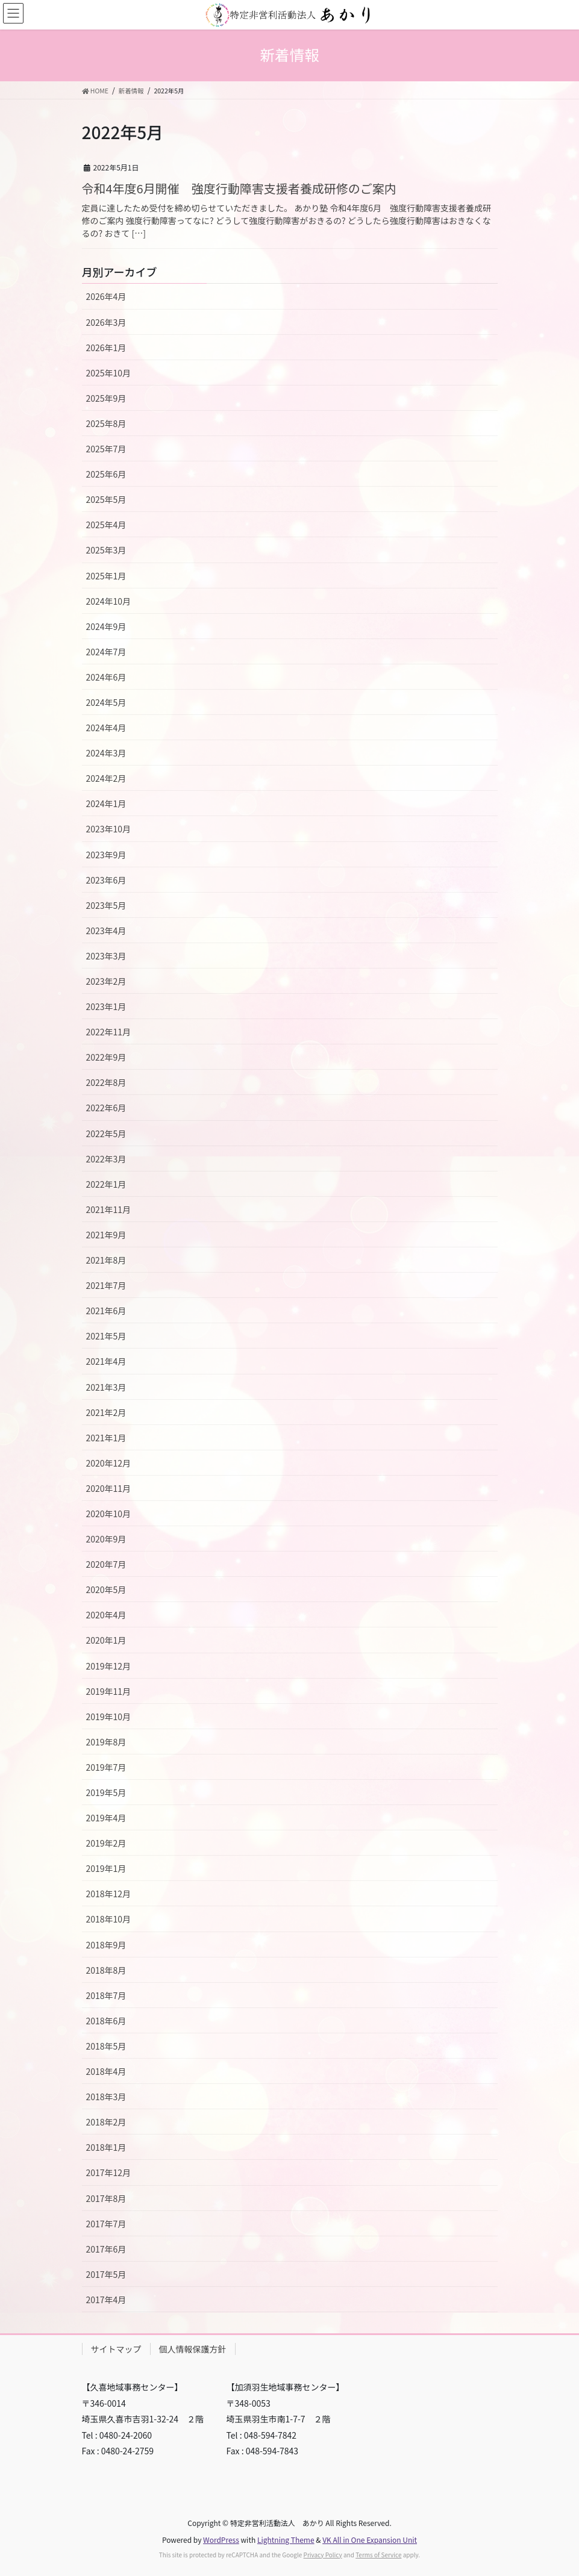 The image size is (579, 2576). What do you see at coordinates (106, 449) in the screenshot?
I see `2025年7月` at bounding box center [106, 449].